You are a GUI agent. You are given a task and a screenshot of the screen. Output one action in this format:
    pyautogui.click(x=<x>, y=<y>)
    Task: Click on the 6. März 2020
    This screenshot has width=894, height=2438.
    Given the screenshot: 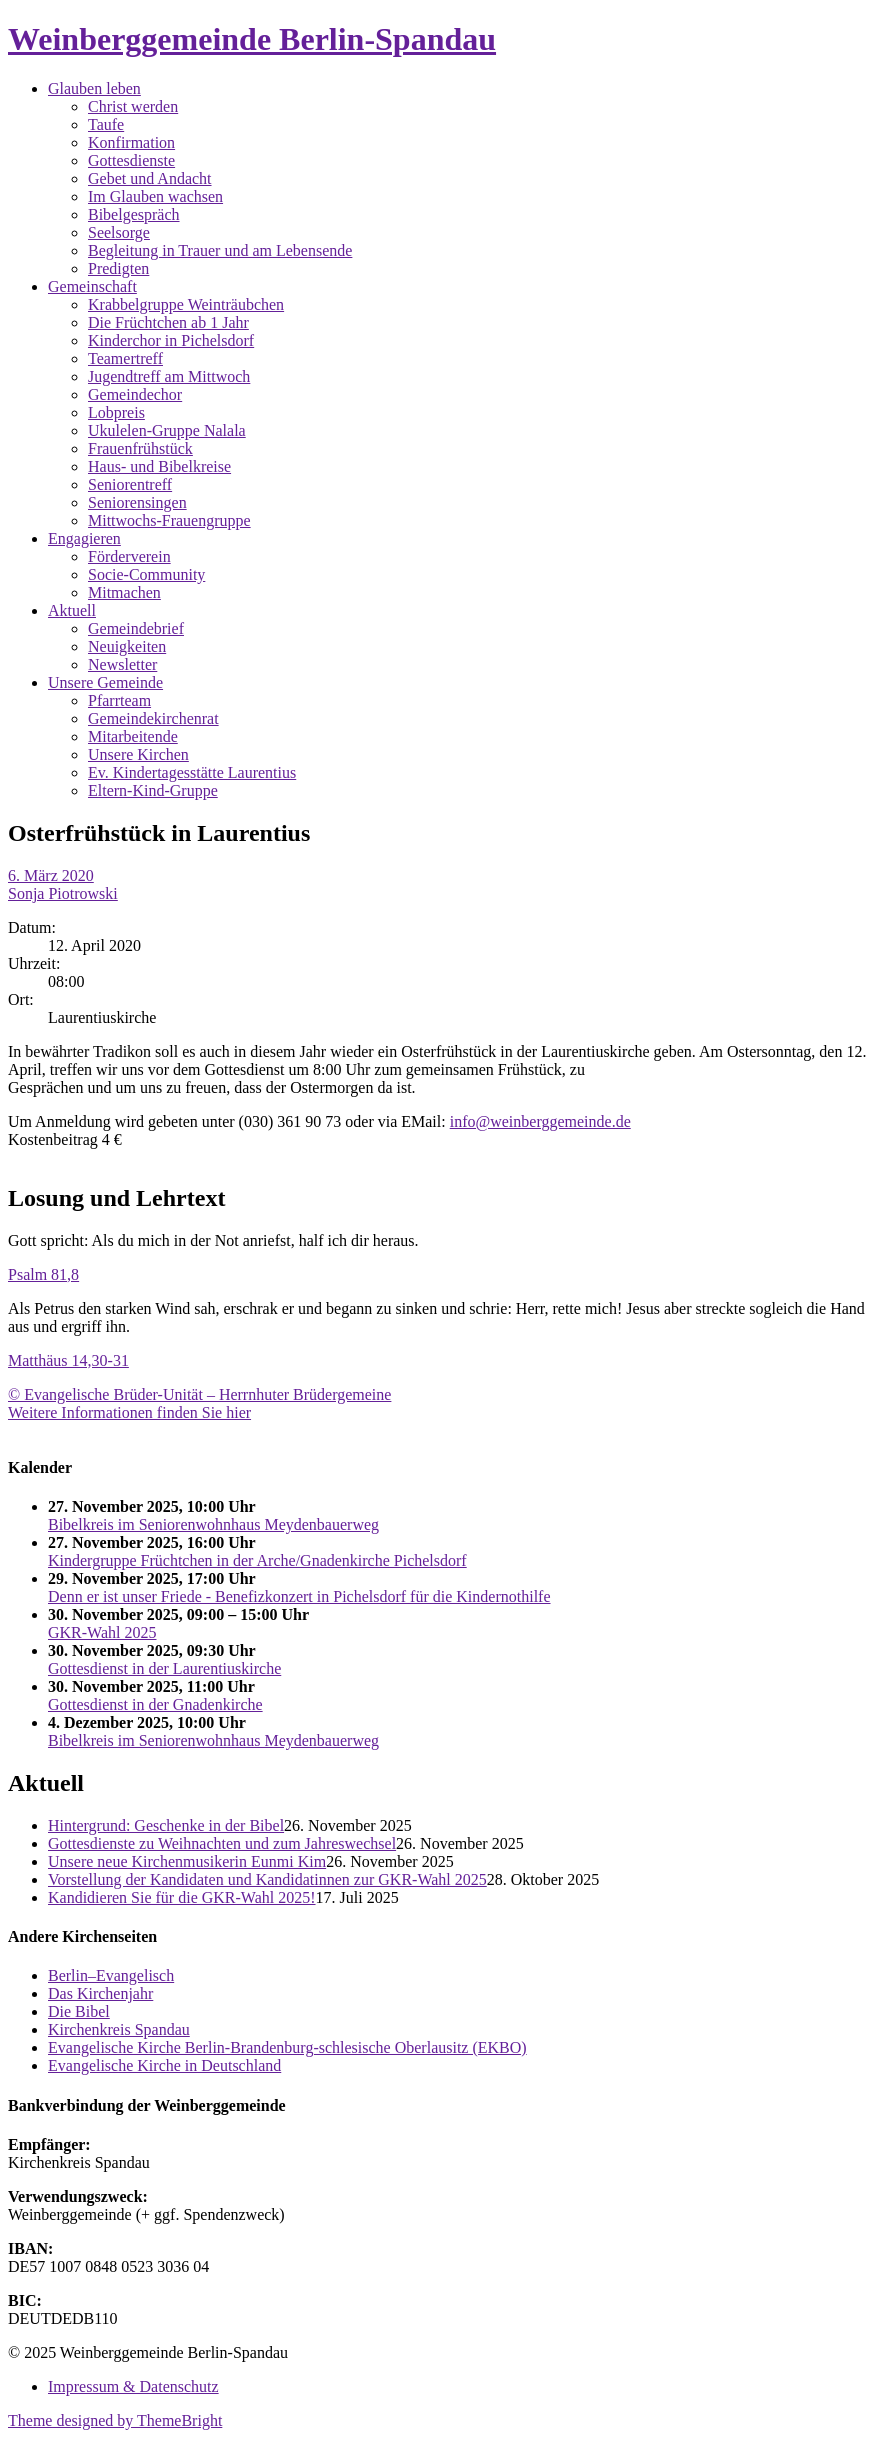 What is the action you would take?
    pyautogui.click(x=51, y=875)
    